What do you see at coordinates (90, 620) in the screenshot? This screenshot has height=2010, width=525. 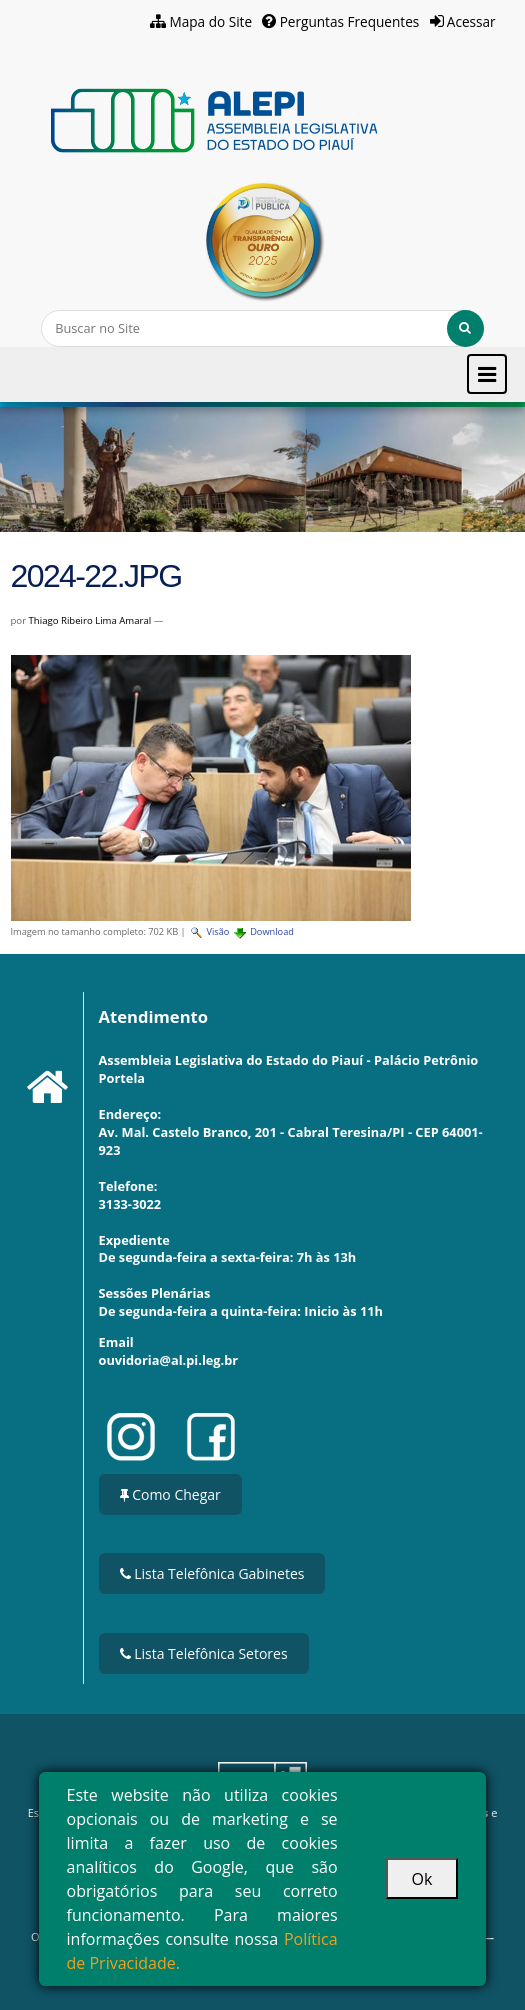 I see `Thiago Ribeiro Lima Amaral` at bounding box center [90, 620].